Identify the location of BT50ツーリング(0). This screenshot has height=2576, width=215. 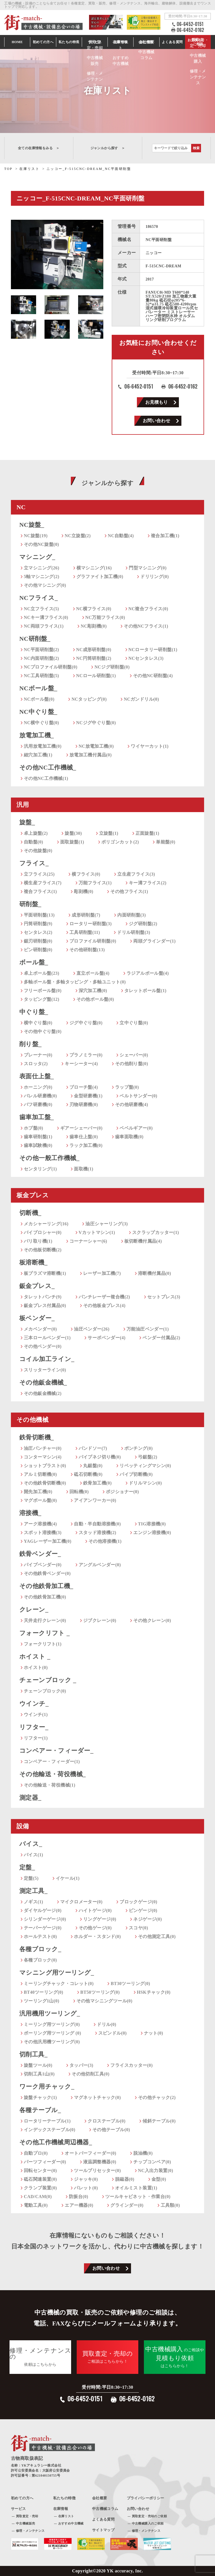
(100, 1992).